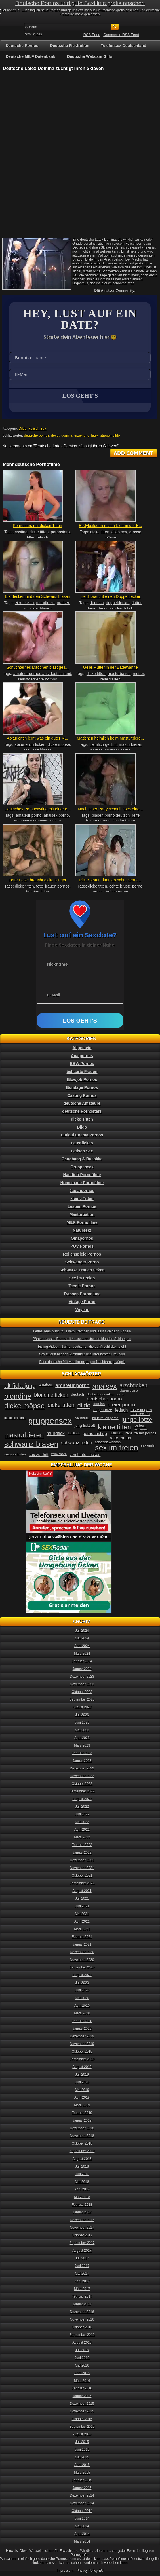 The height and width of the screenshot is (2576, 160). What do you see at coordinates (82, 1246) in the screenshot?
I see `POV Pornos` at bounding box center [82, 1246].